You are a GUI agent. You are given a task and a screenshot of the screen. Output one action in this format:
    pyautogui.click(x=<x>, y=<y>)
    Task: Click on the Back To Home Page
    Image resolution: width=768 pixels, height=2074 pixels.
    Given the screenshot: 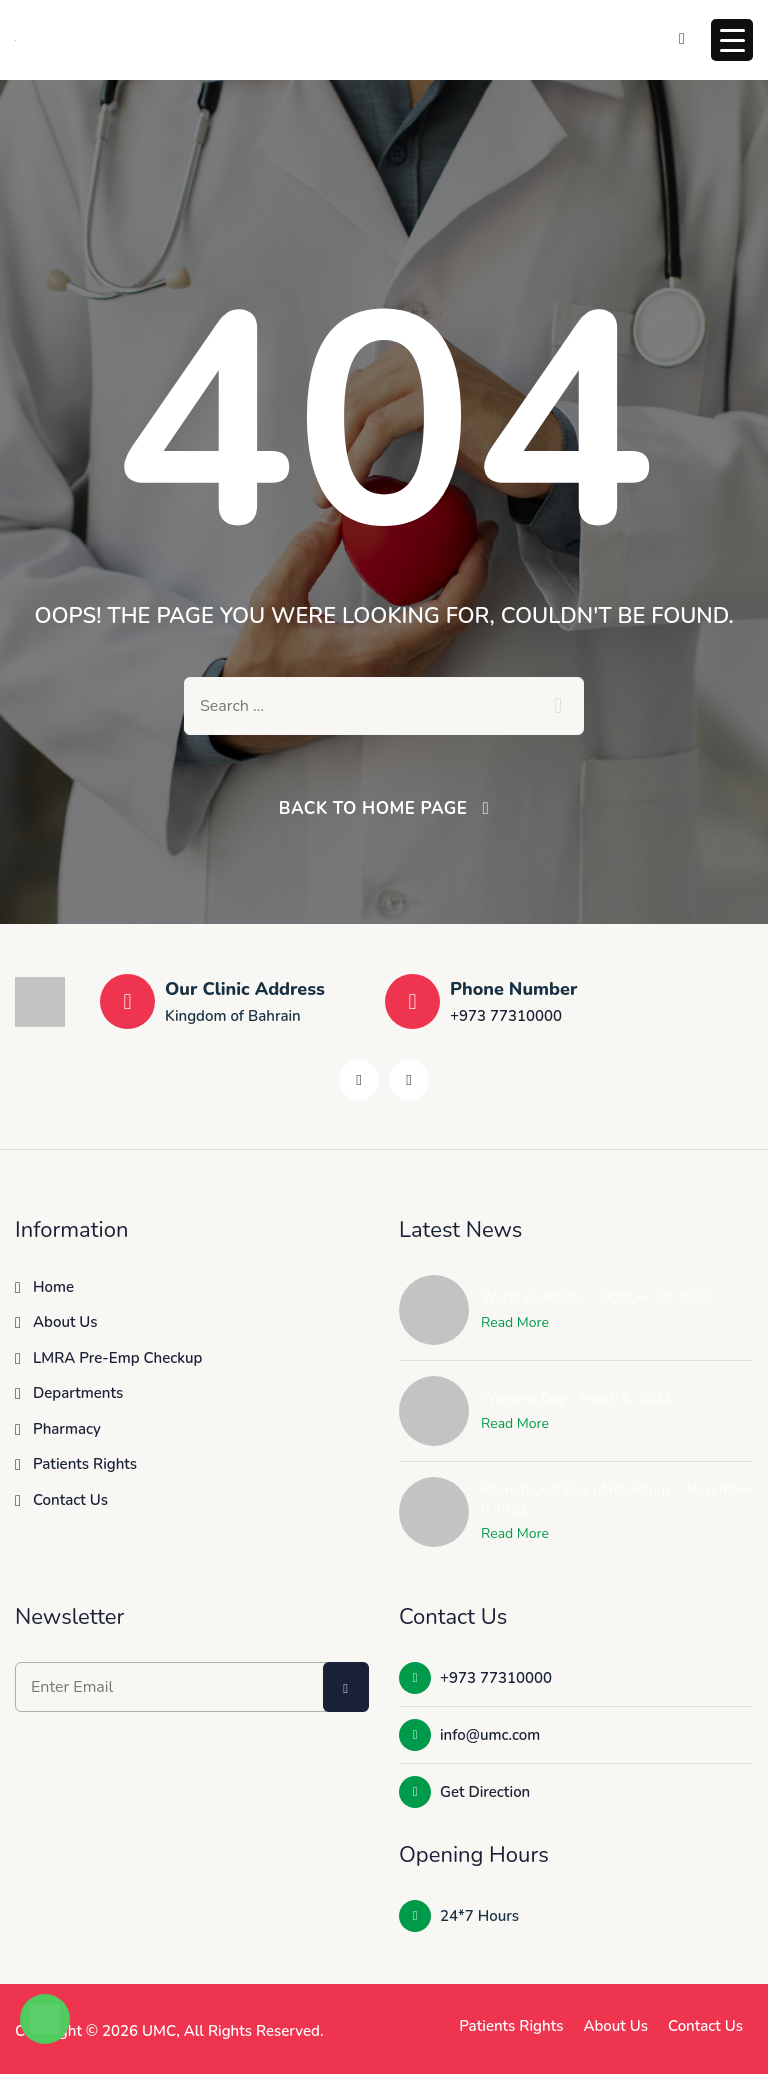 What is the action you would take?
    pyautogui.click(x=373, y=808)
    